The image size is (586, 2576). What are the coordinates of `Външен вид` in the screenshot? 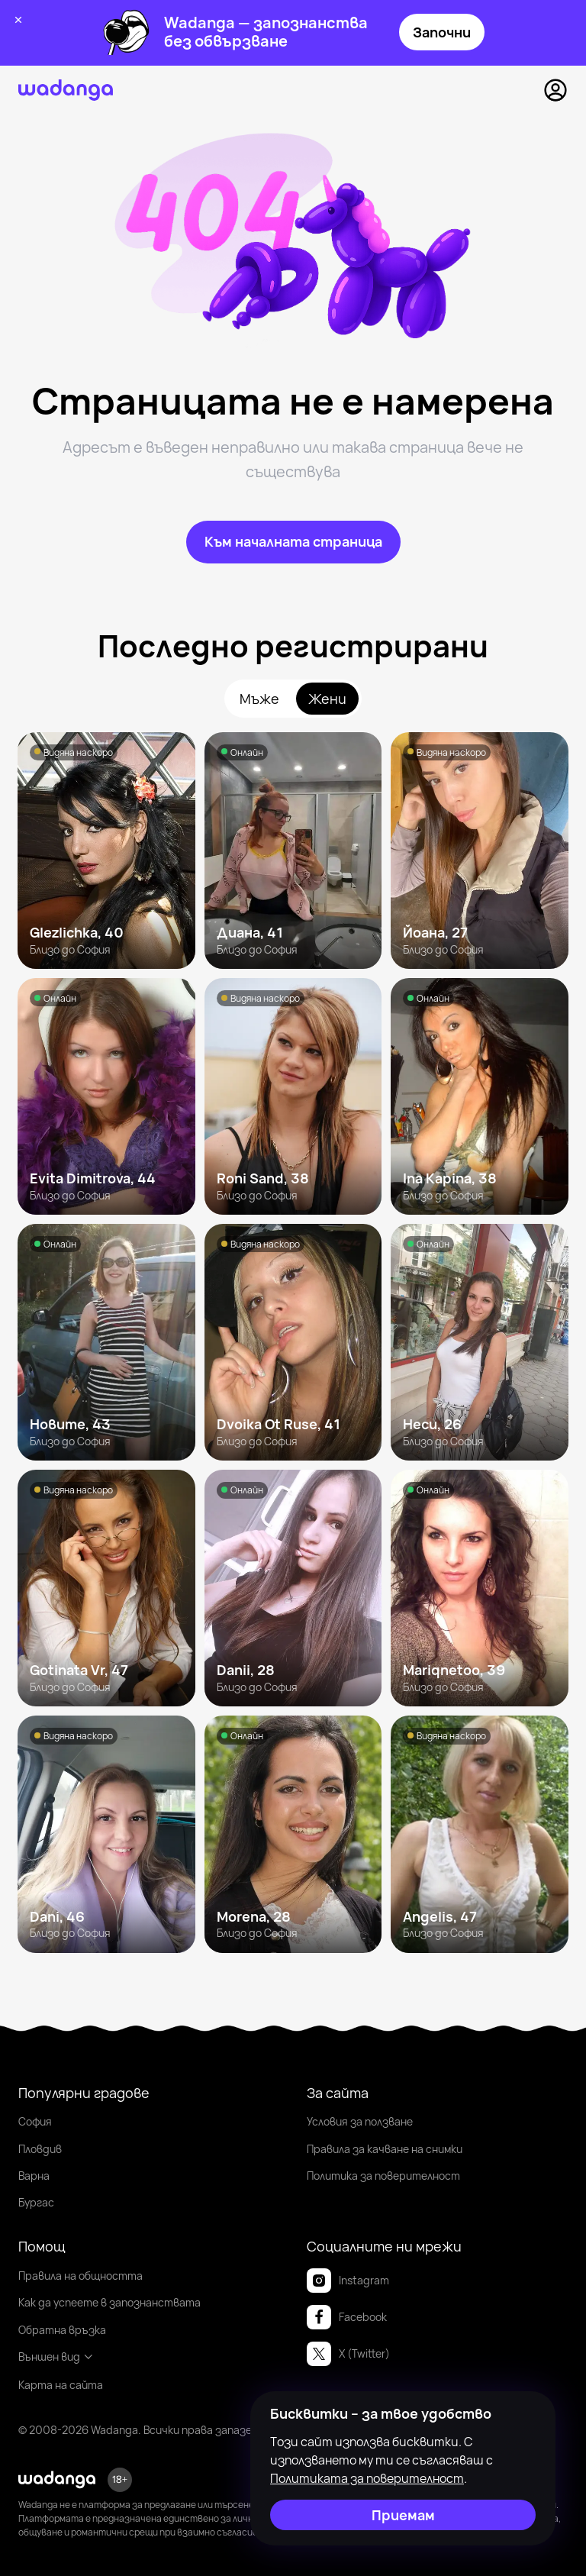 It's located at (56, 2356).